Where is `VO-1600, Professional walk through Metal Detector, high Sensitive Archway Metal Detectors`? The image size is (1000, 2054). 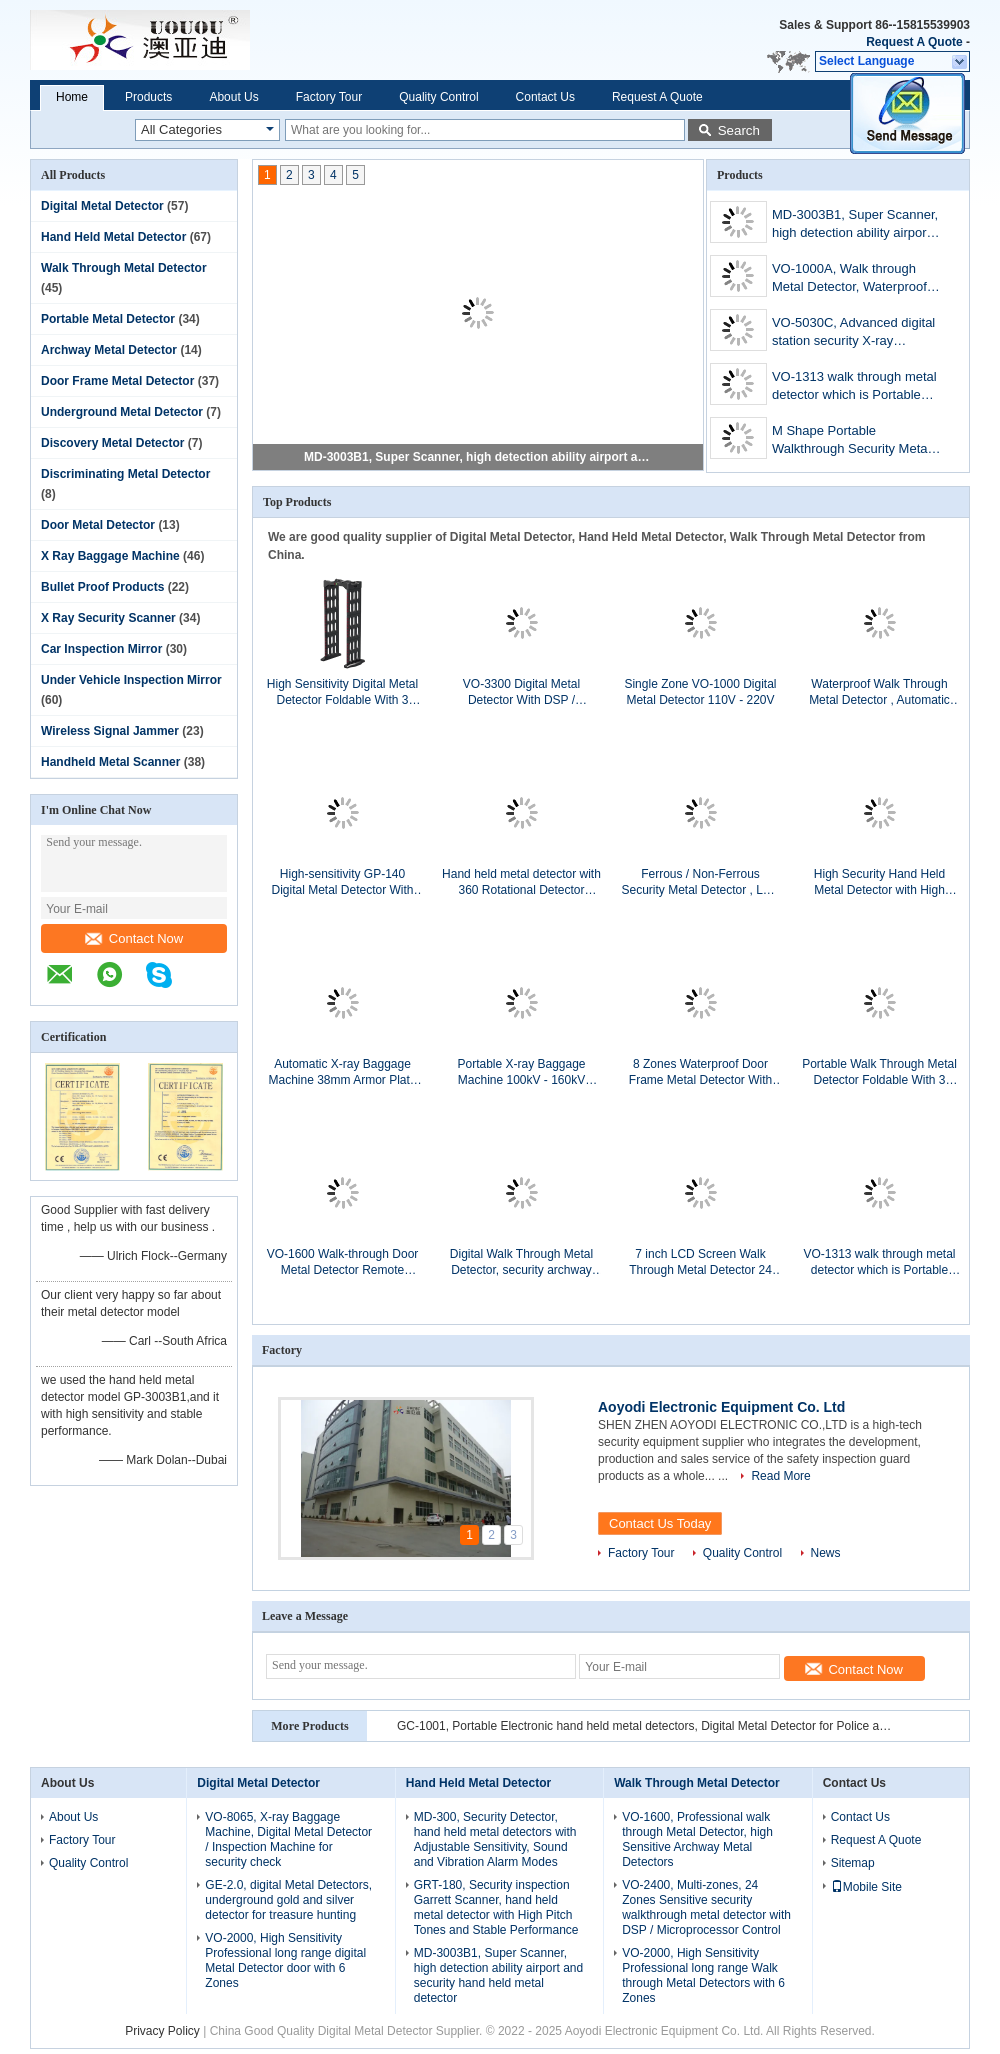
VO-1600, Professional walk through Metal Detector, high Sensitive Archway Metal Detectors is located at coordinates (697, 1839).